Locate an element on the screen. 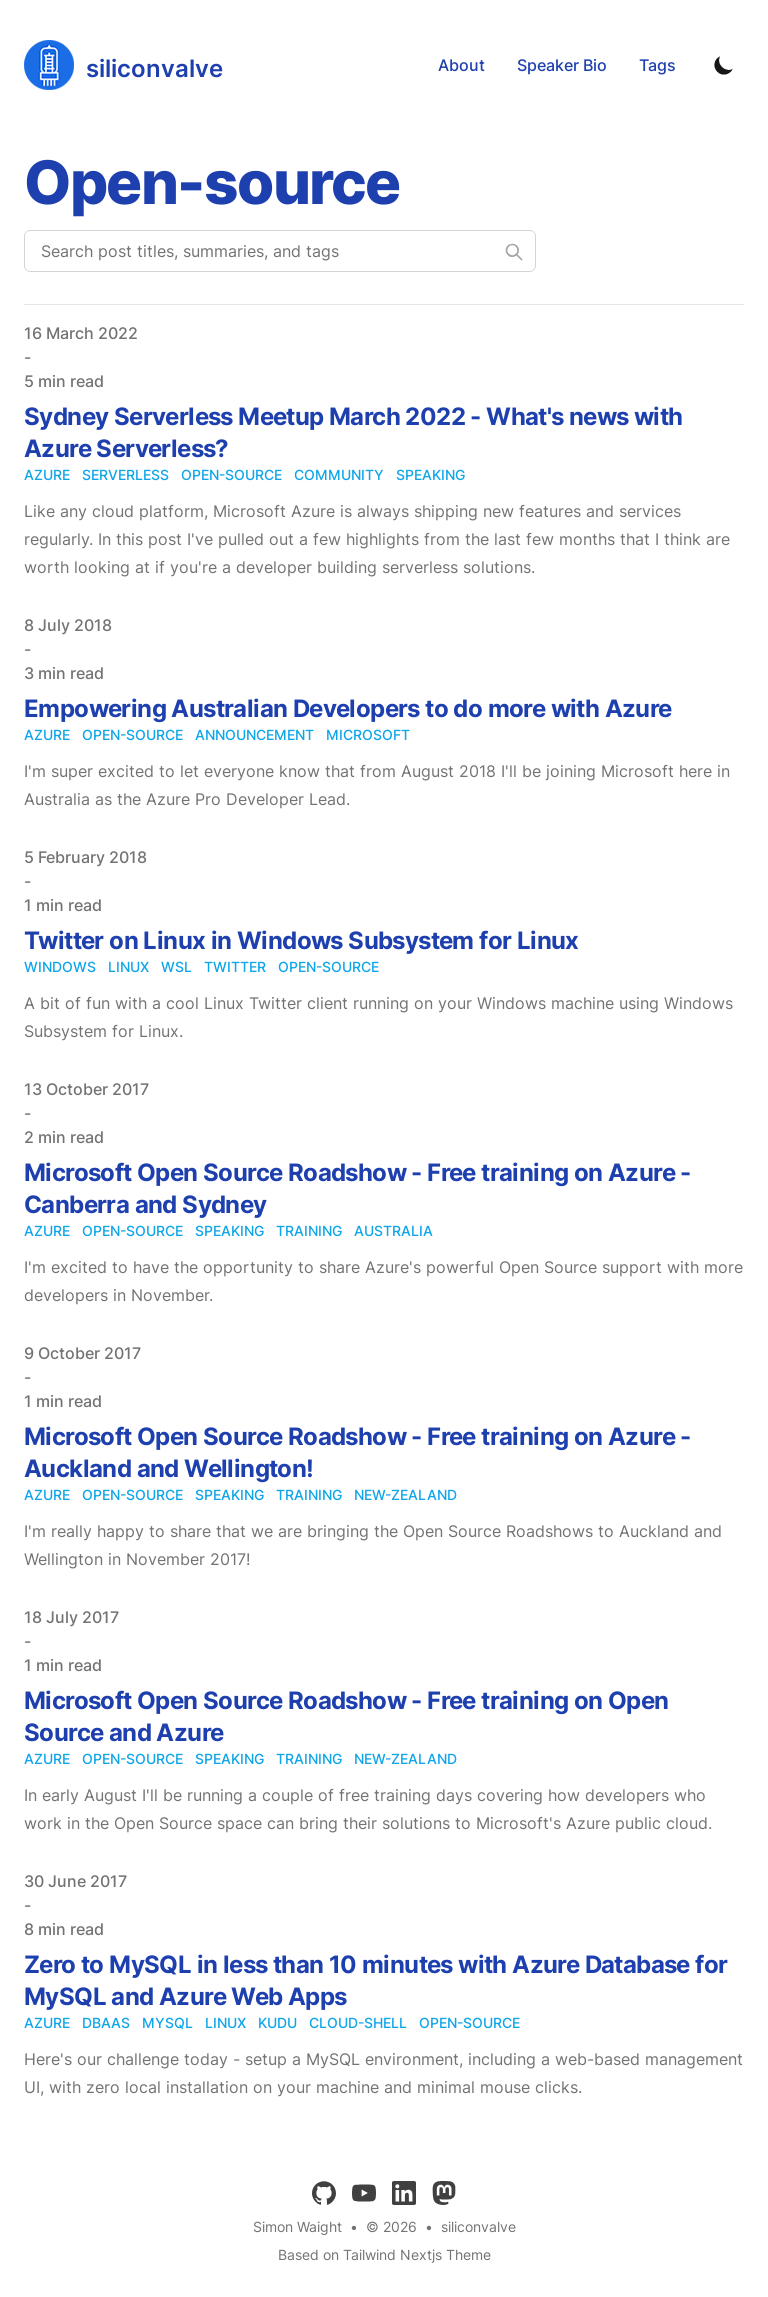 The width and height of the screenshot is (768, 2297). About is located at coordinates (461, 65).